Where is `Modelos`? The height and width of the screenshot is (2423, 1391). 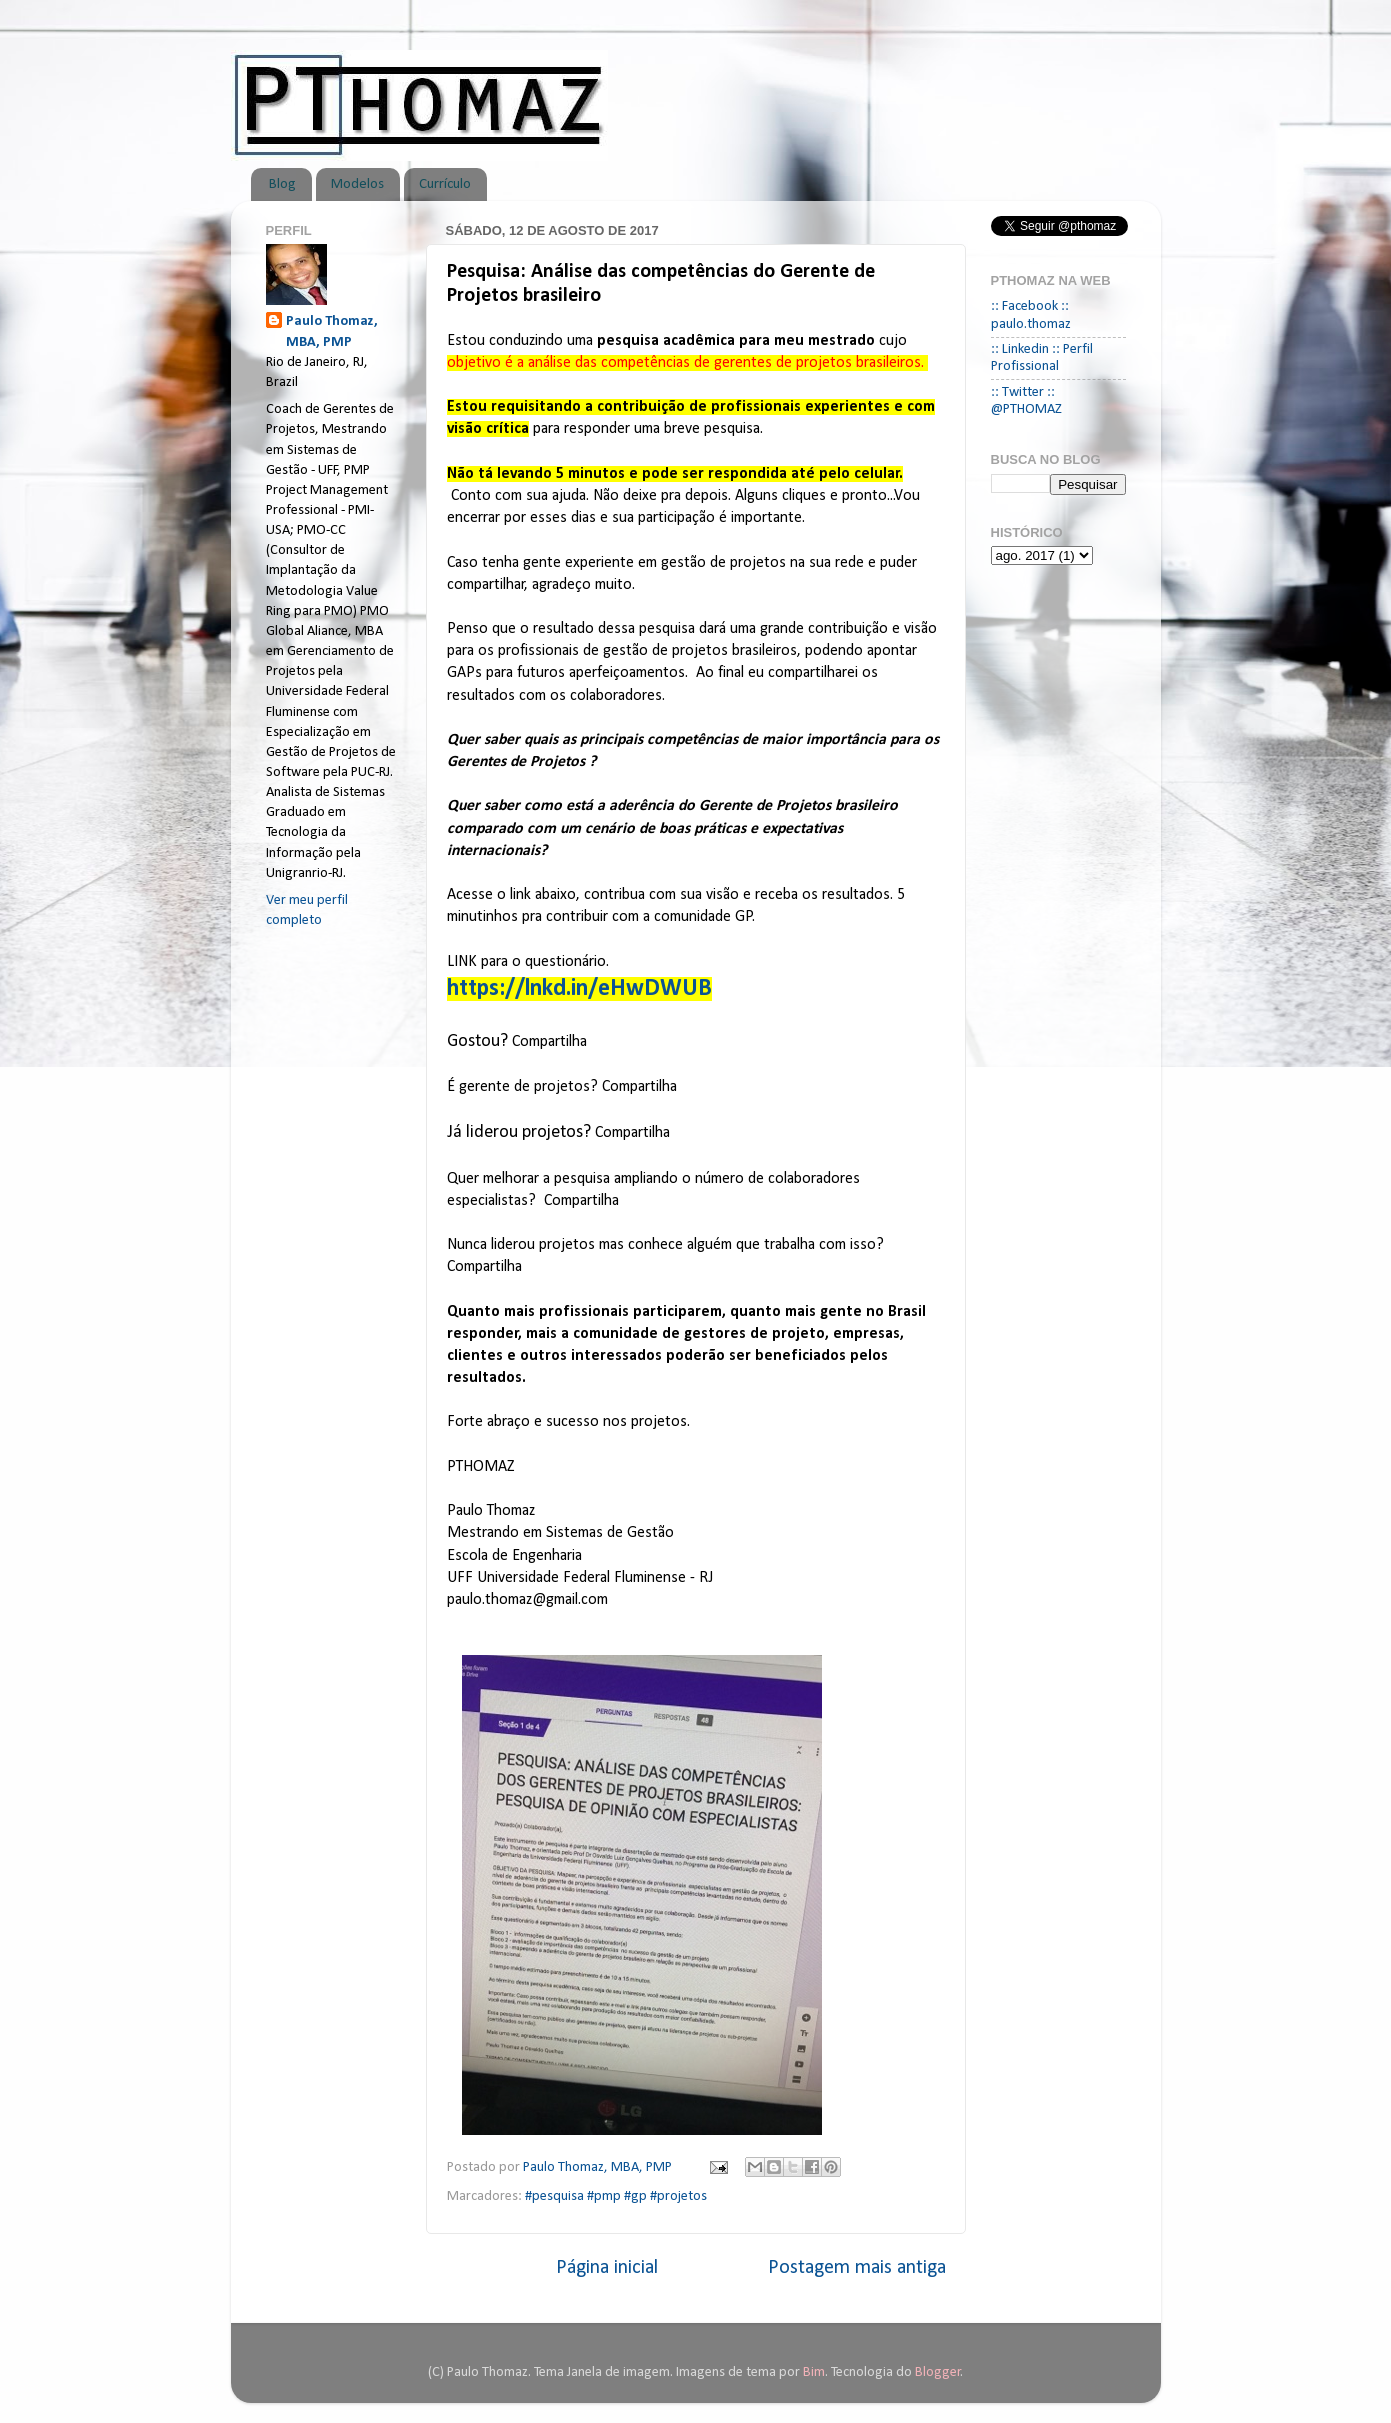 Modelos is located at coordinates (357, 184).